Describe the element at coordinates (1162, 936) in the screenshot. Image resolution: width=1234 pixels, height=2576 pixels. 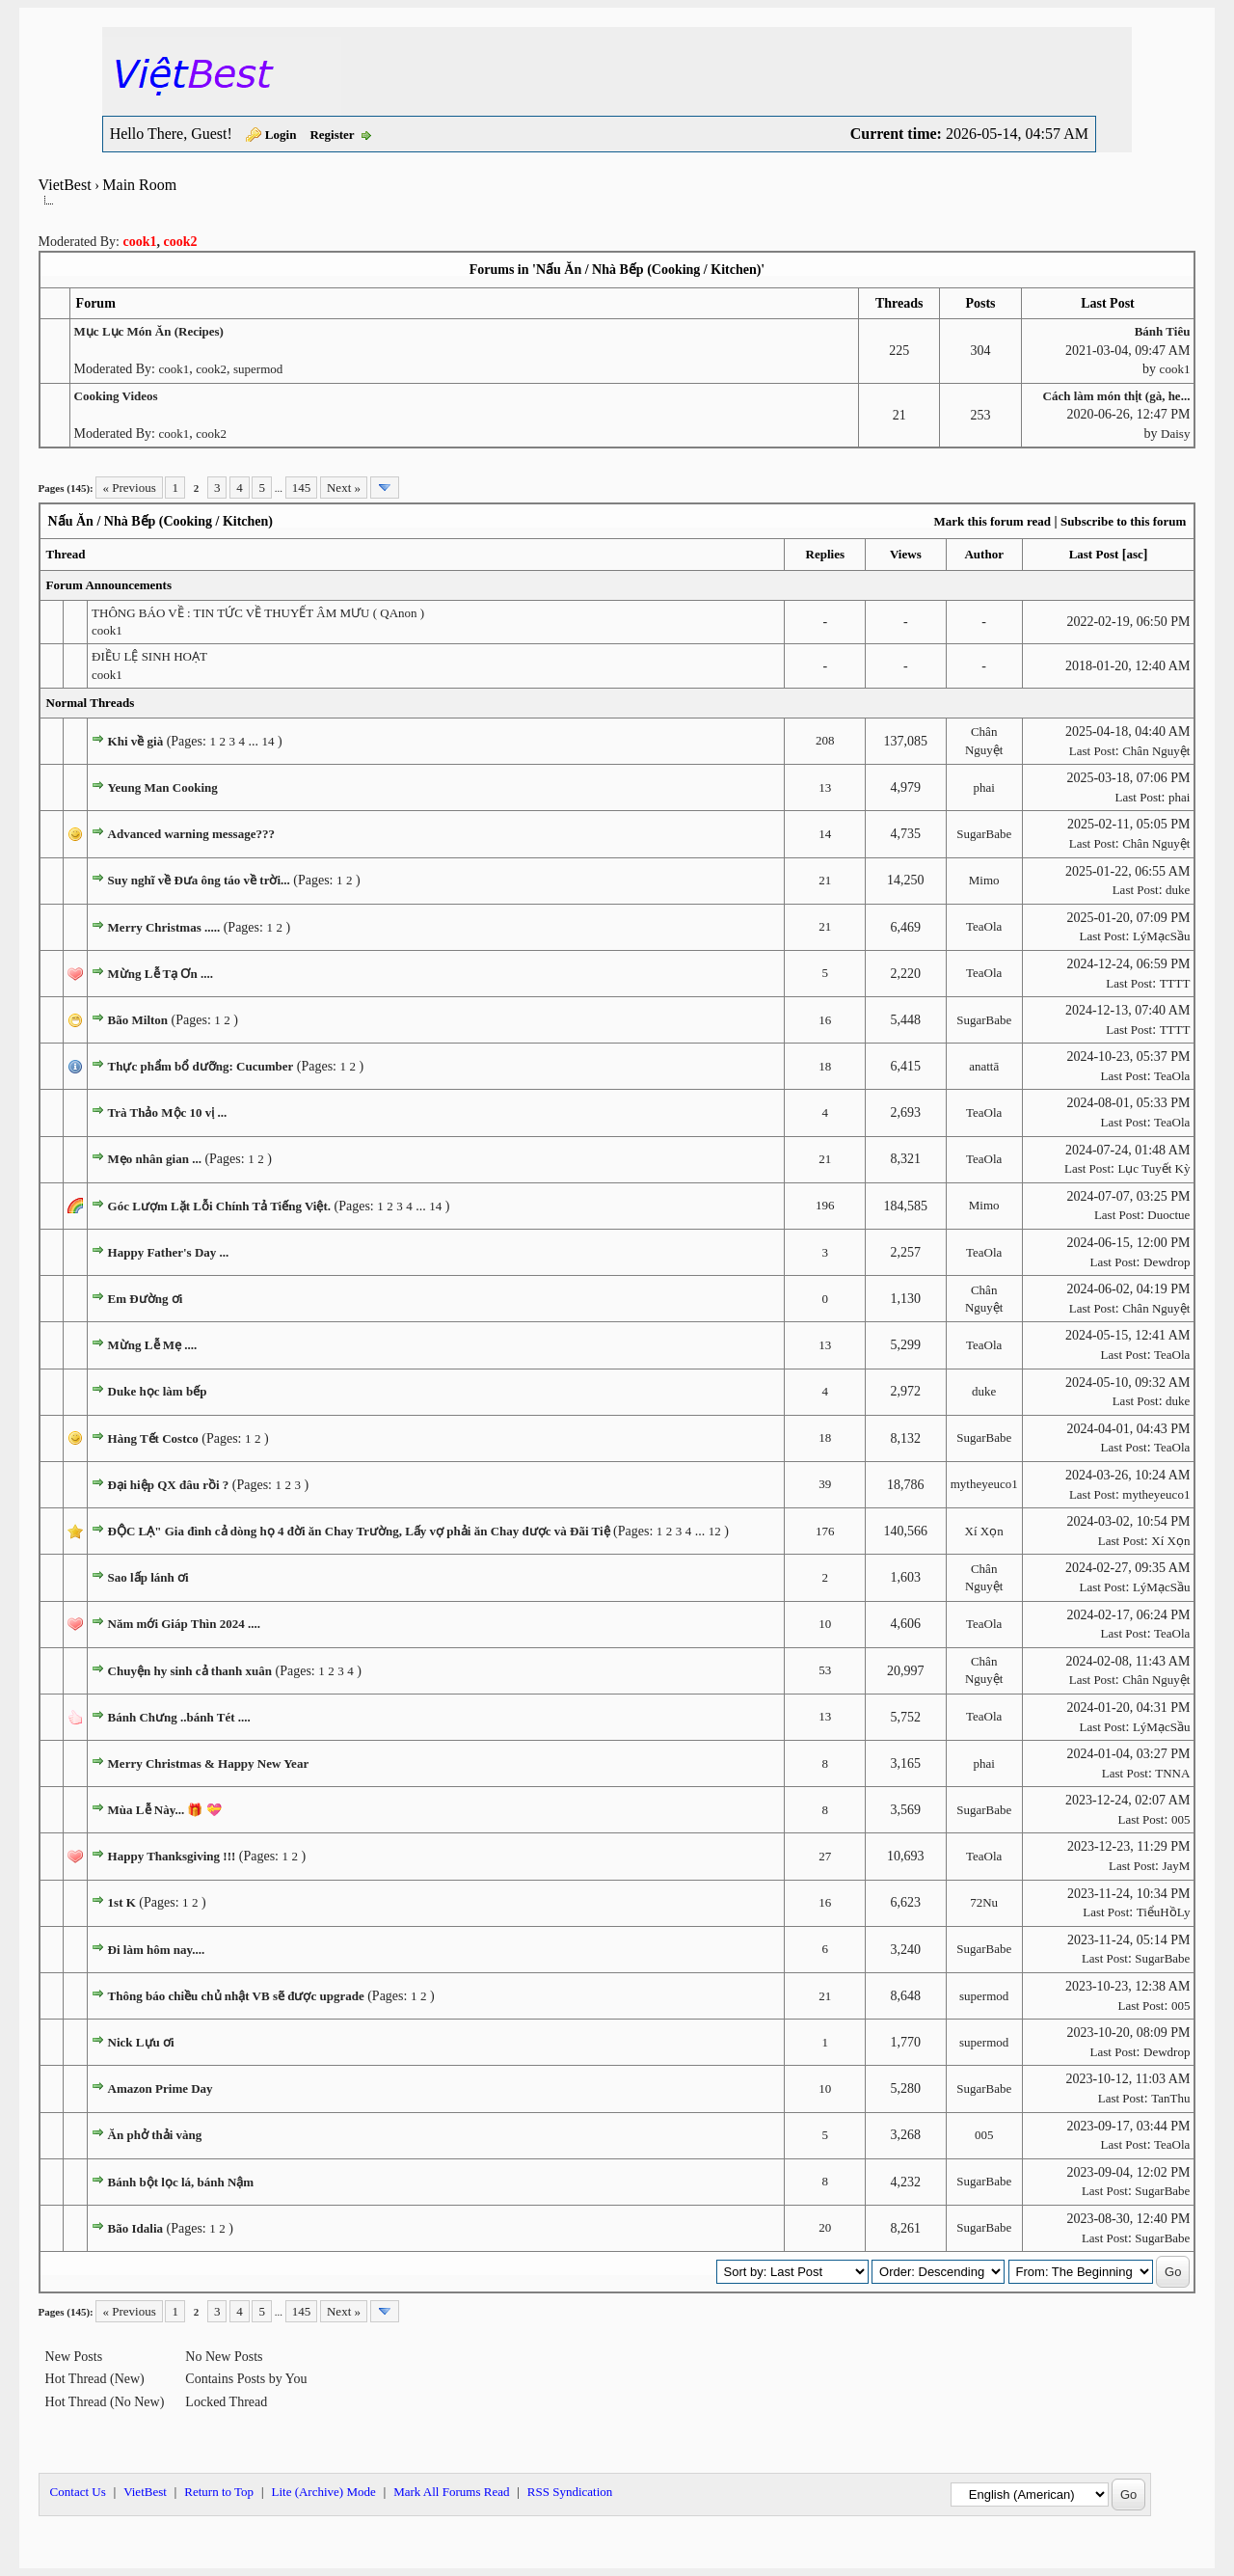
I see `LýMạcSầu` at that location.